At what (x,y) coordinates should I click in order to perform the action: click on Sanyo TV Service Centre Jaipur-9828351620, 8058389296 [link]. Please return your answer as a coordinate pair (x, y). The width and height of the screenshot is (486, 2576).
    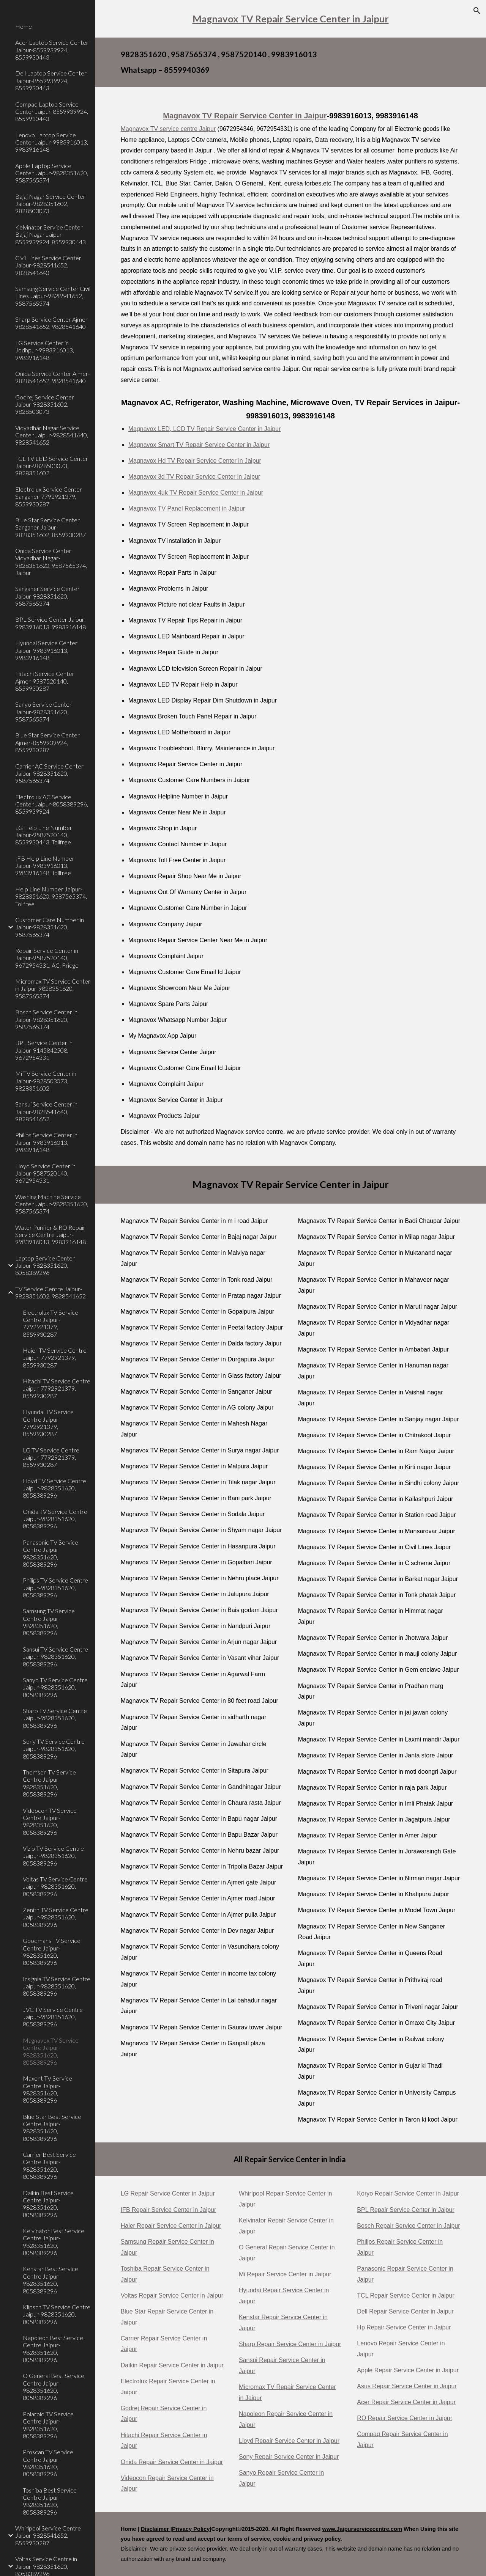
    Looking at the image, I should click on (55, 1687).